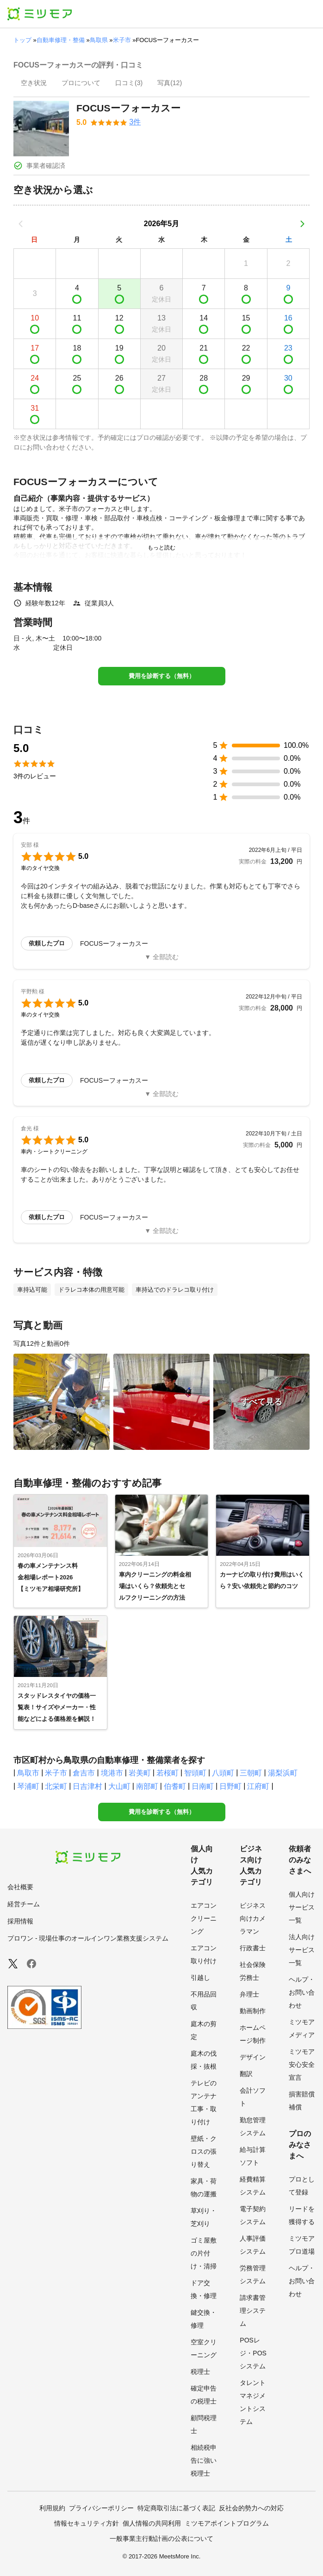 Image resolution: width=323 pixels, height=2576 pixels. Describe the element at coordinates (152, 2523) in the screenshot. I see `個人情報の共同利用` at that location.